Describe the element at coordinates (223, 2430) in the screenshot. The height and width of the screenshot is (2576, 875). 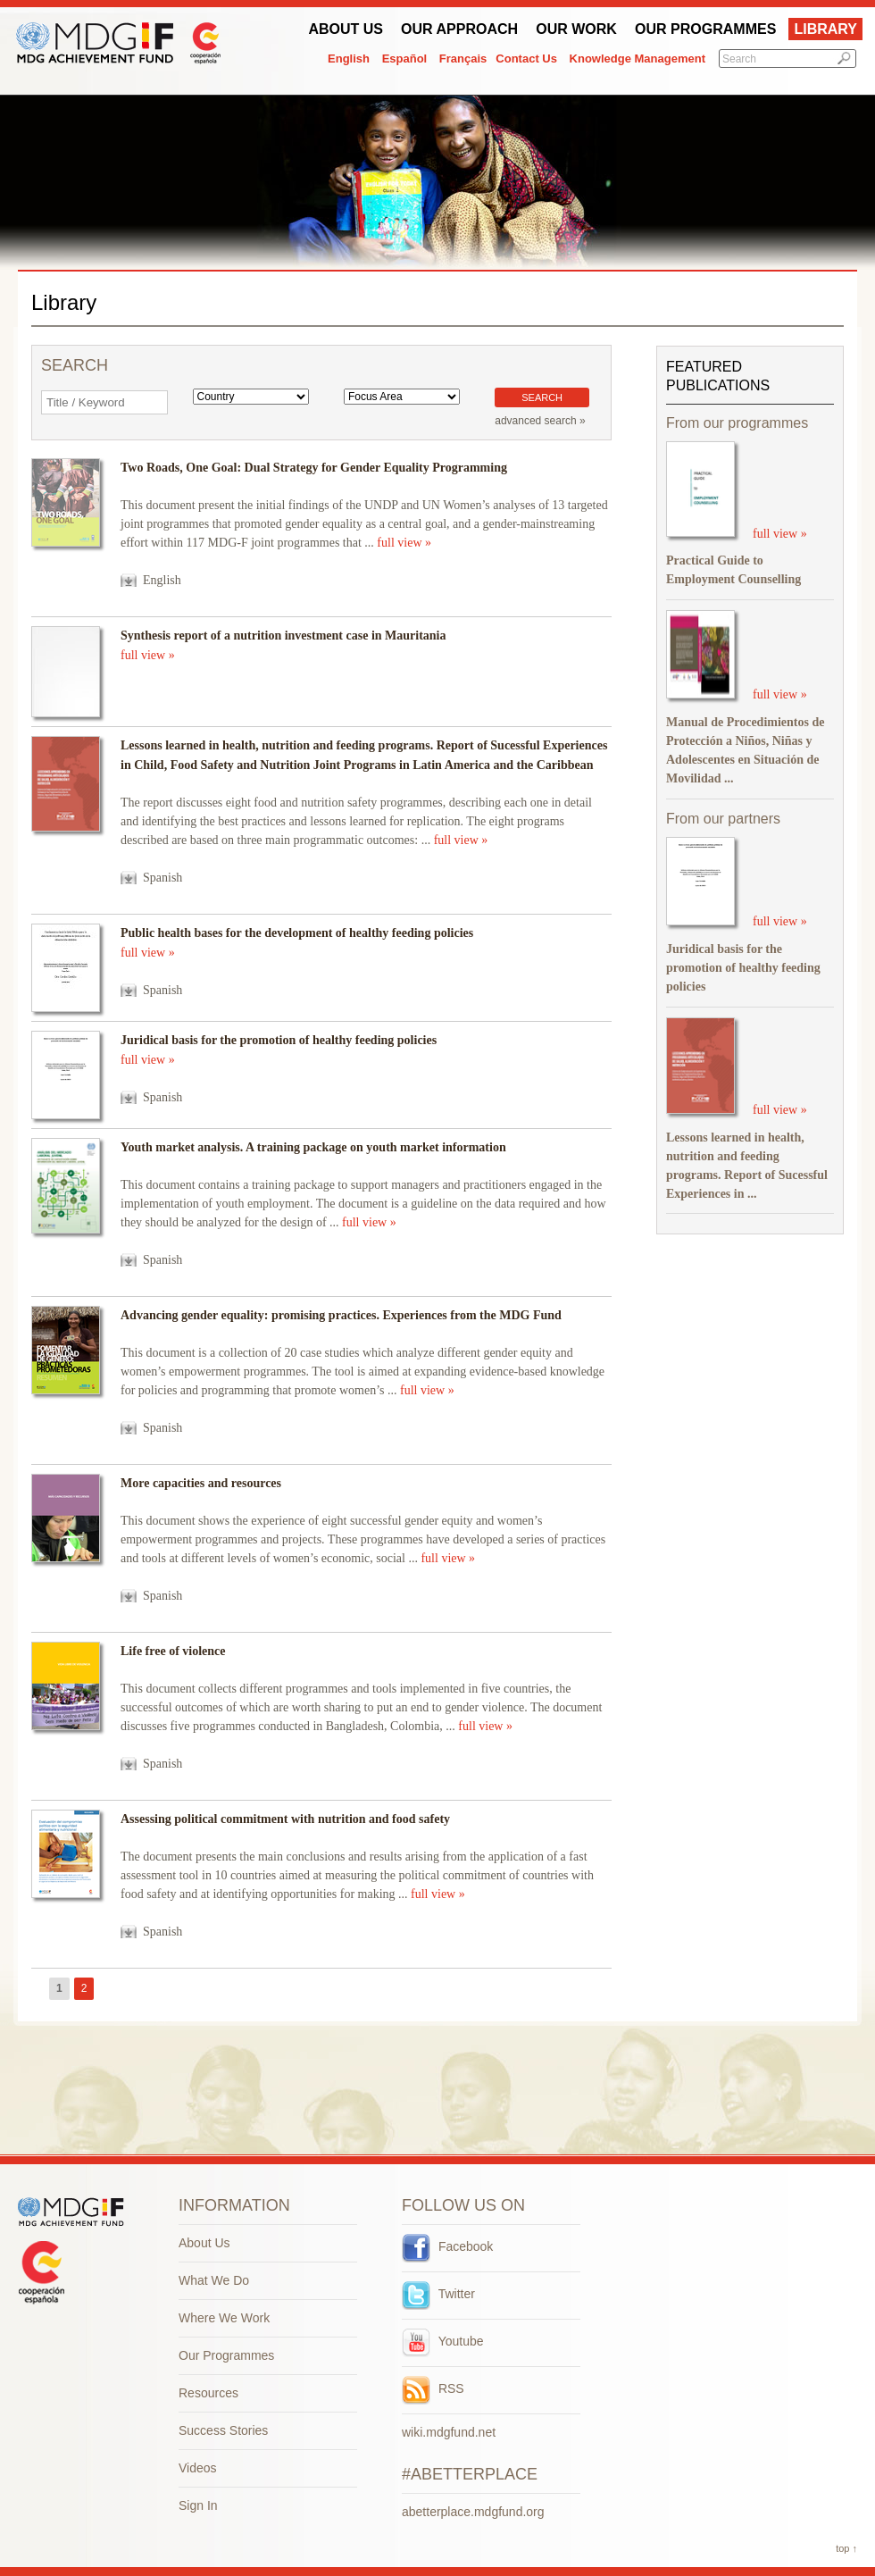
I see `Success Stories` at that location.